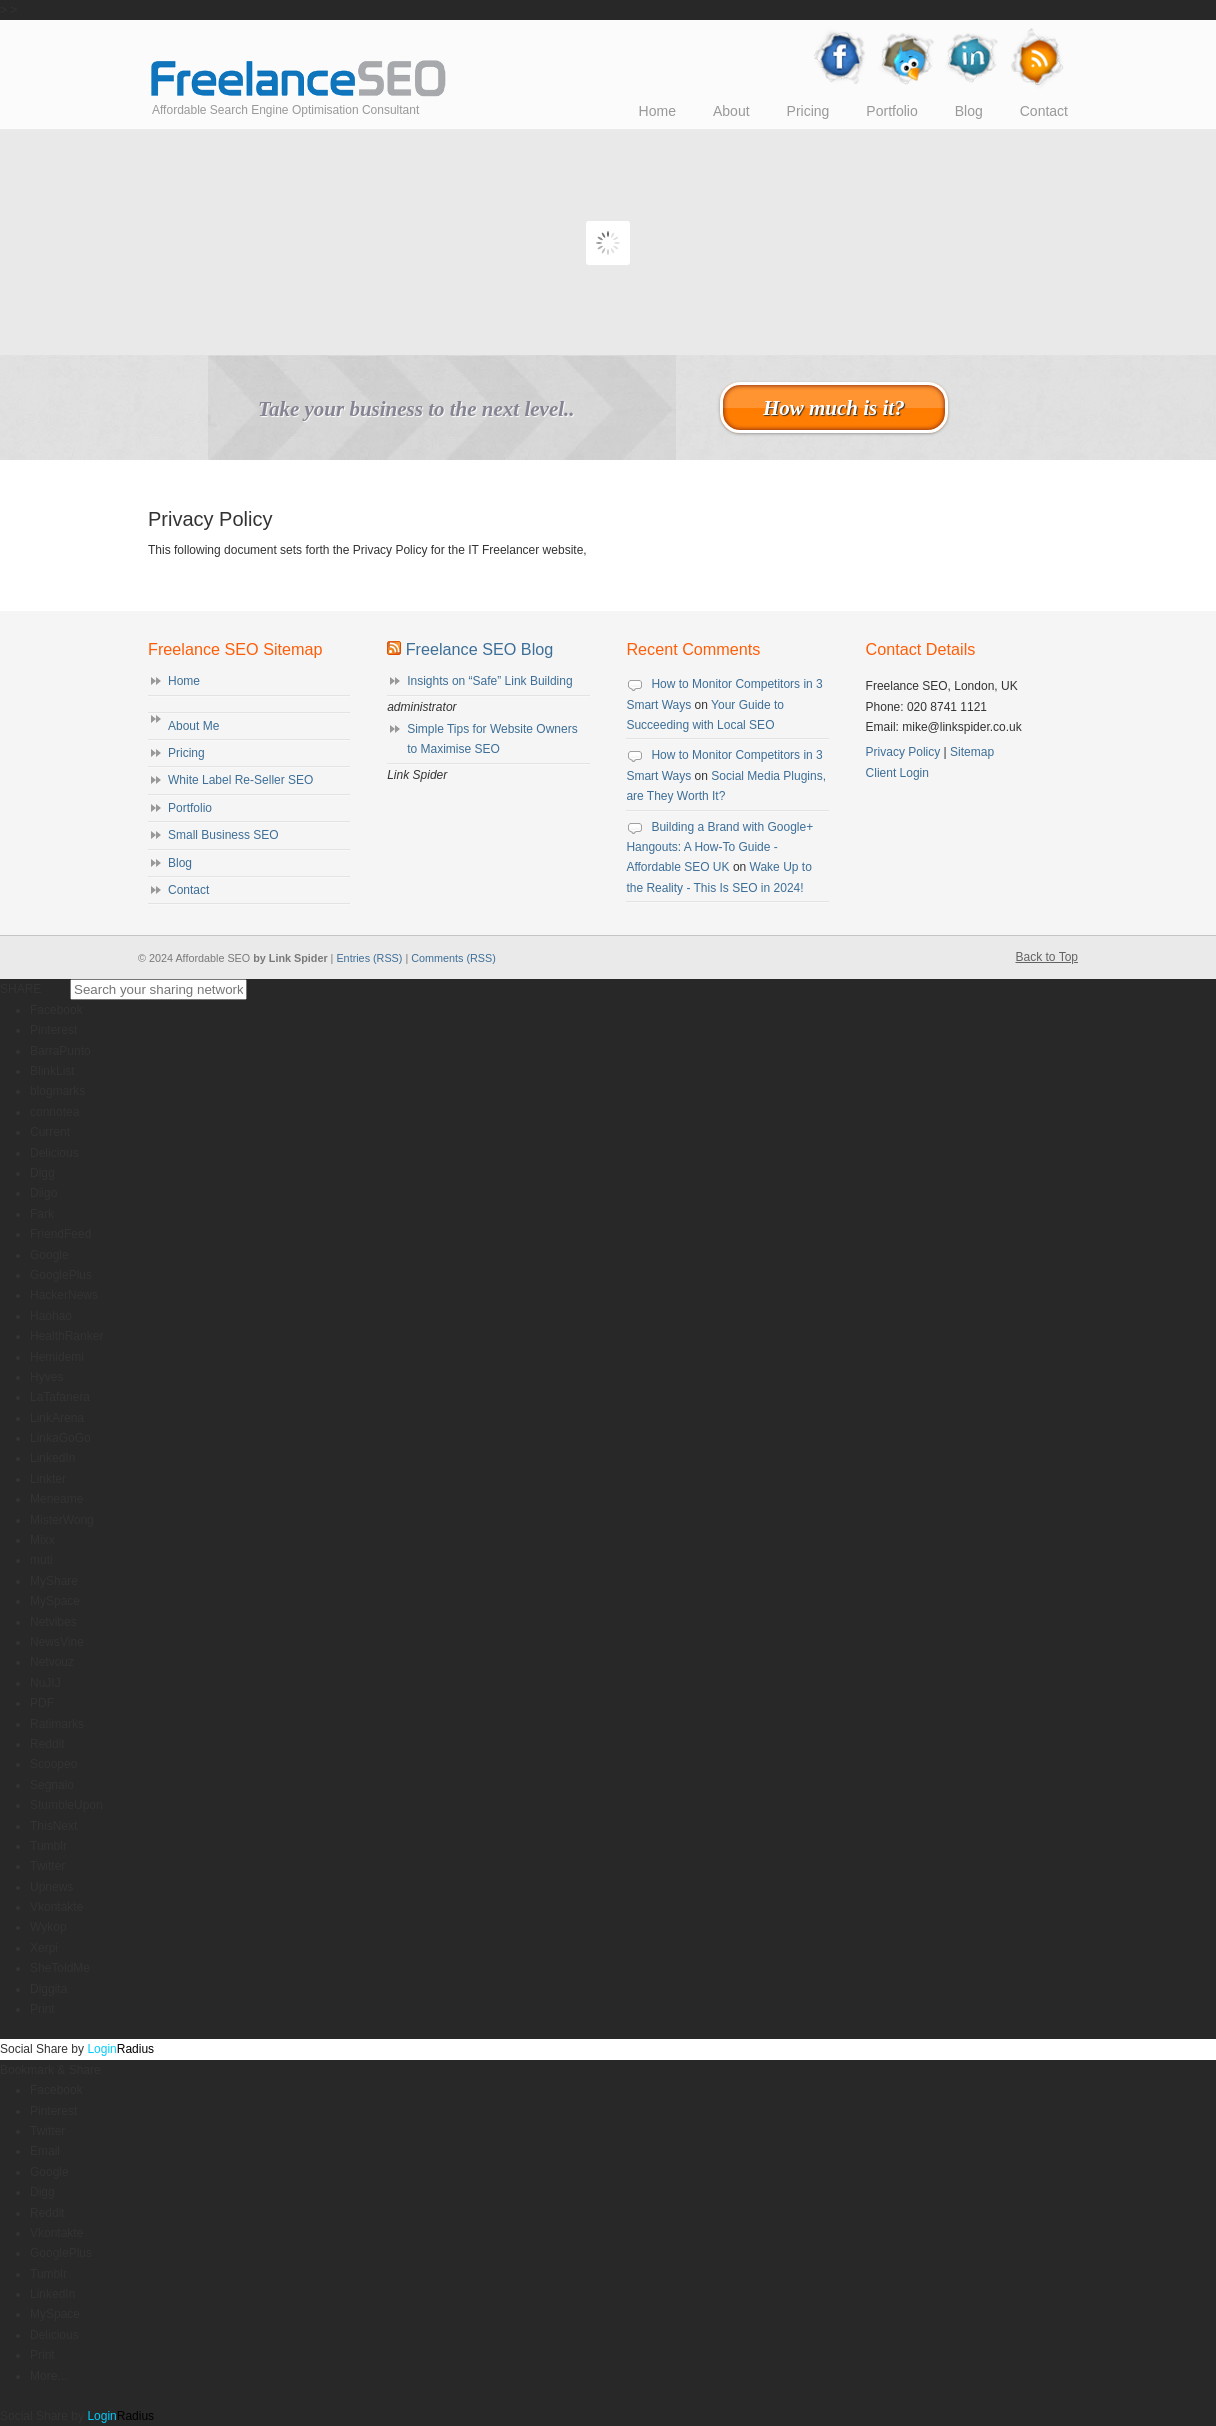  What do you see at coordinates (180, 863) in the screenshot?
I see `Blog` at bounding box center [180, 863].